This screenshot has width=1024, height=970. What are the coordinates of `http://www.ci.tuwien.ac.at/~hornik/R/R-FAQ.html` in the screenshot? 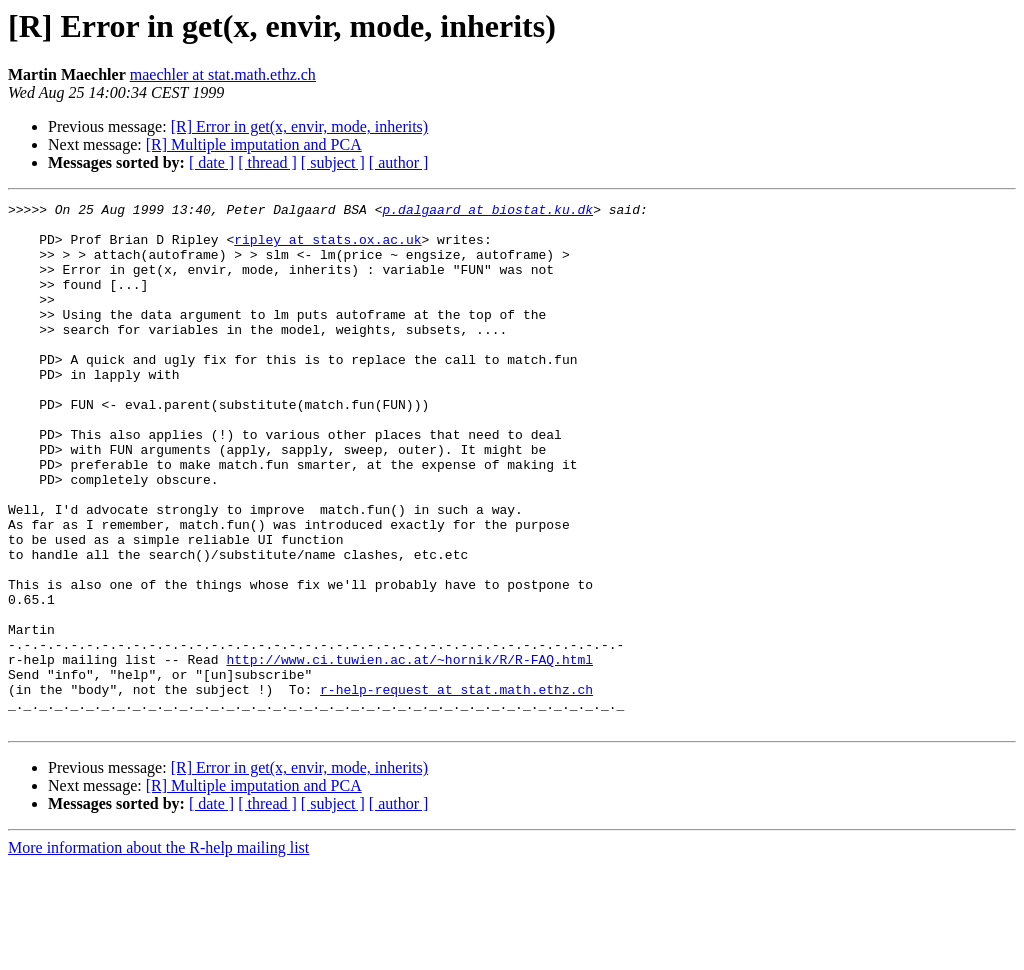 It's located at (409, 752).